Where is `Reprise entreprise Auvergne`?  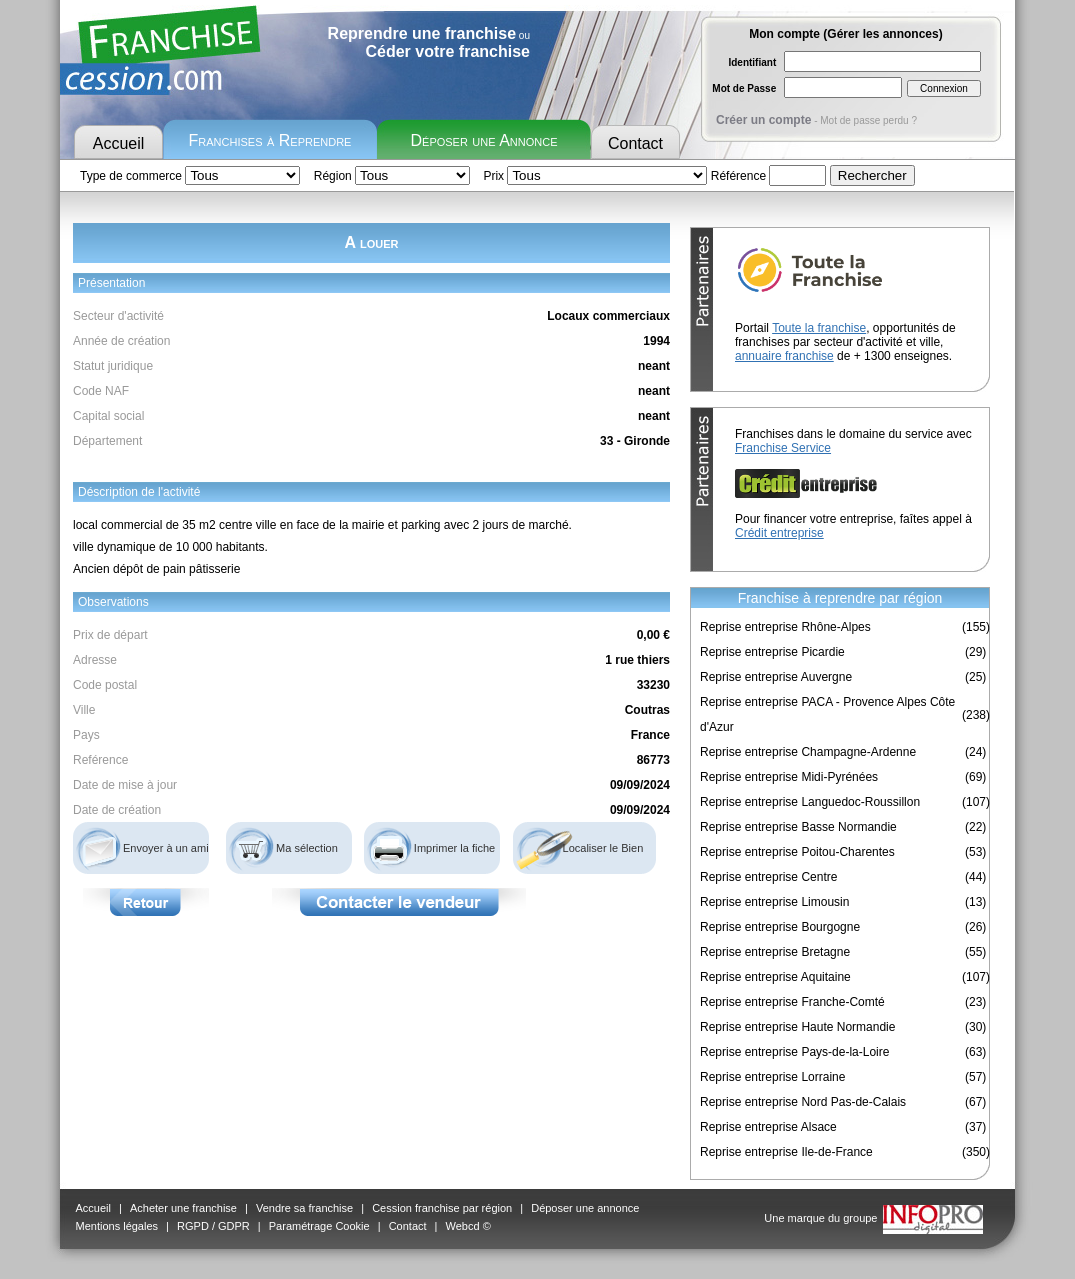 Reprise entreprise Auvergne is located at coordinates (776, 677).